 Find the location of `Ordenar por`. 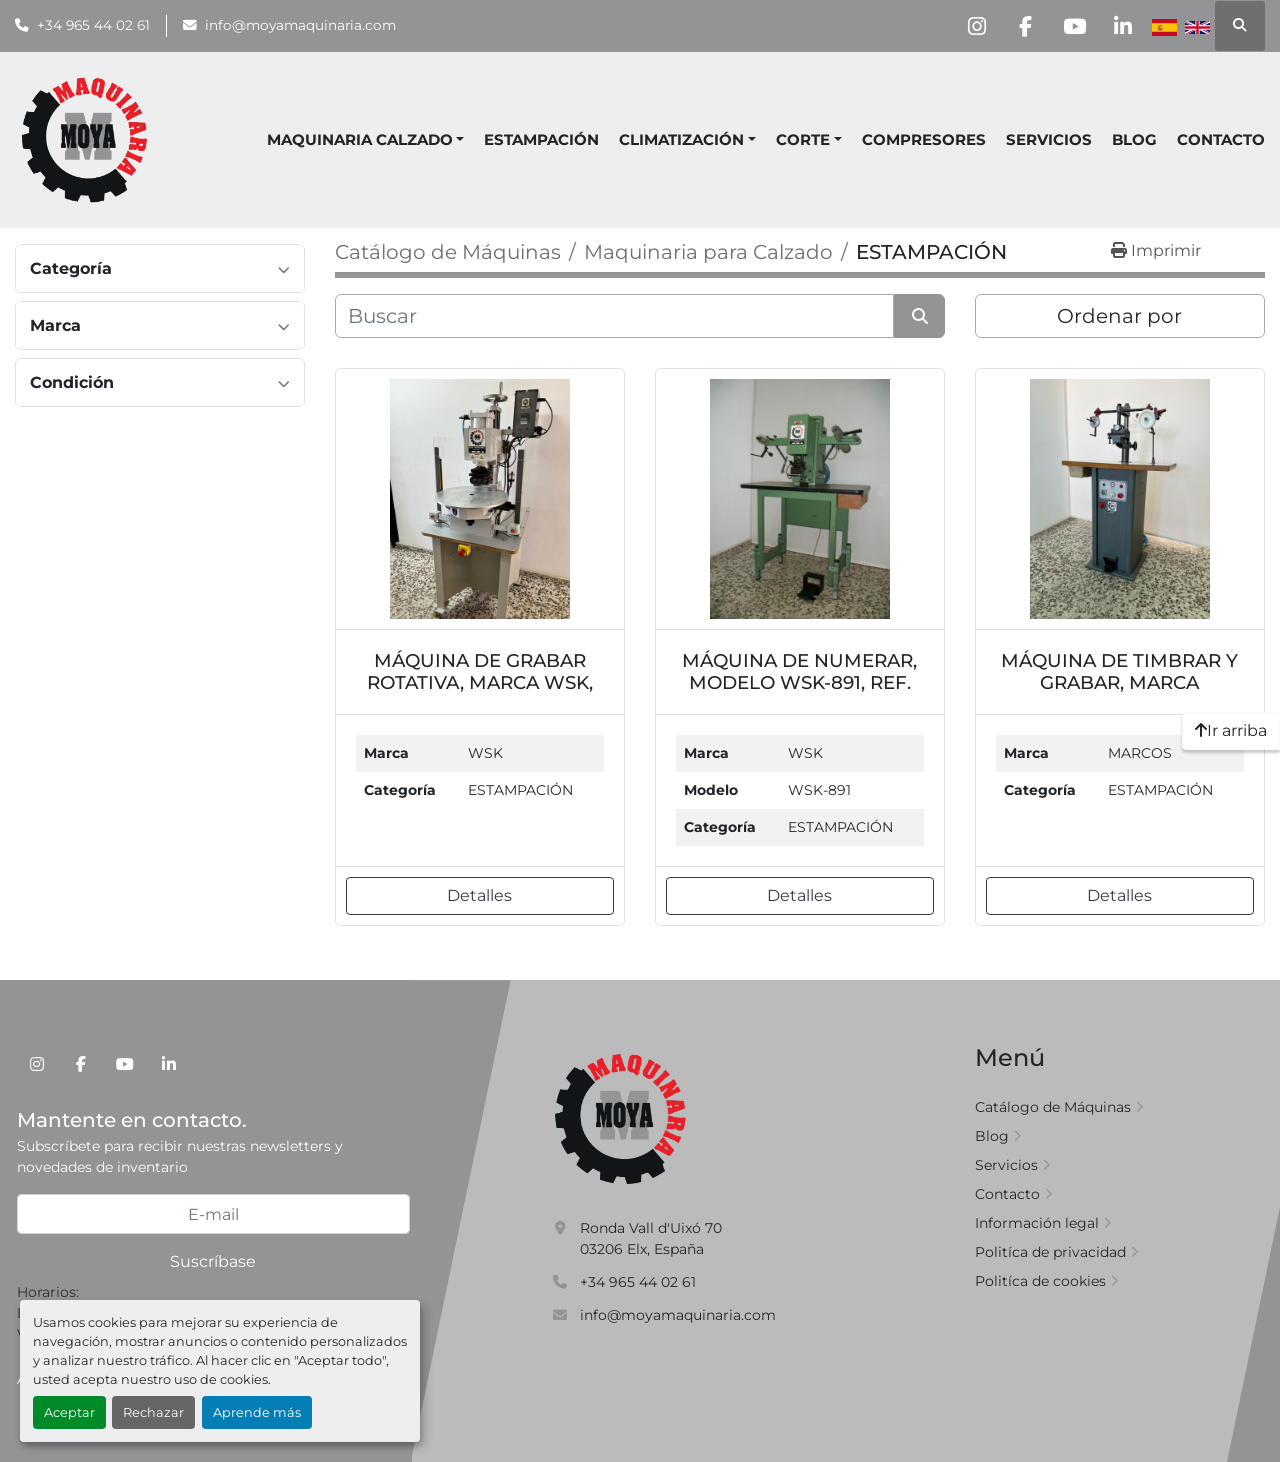

Ordenar por is located at coordinates (1119, 316).